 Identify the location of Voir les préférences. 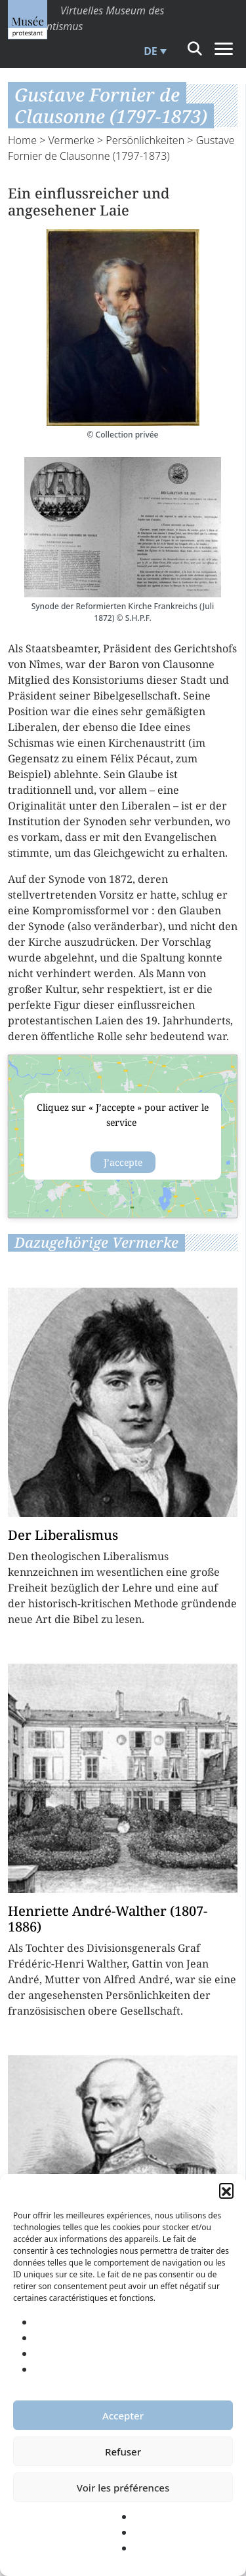
(123, 2487).